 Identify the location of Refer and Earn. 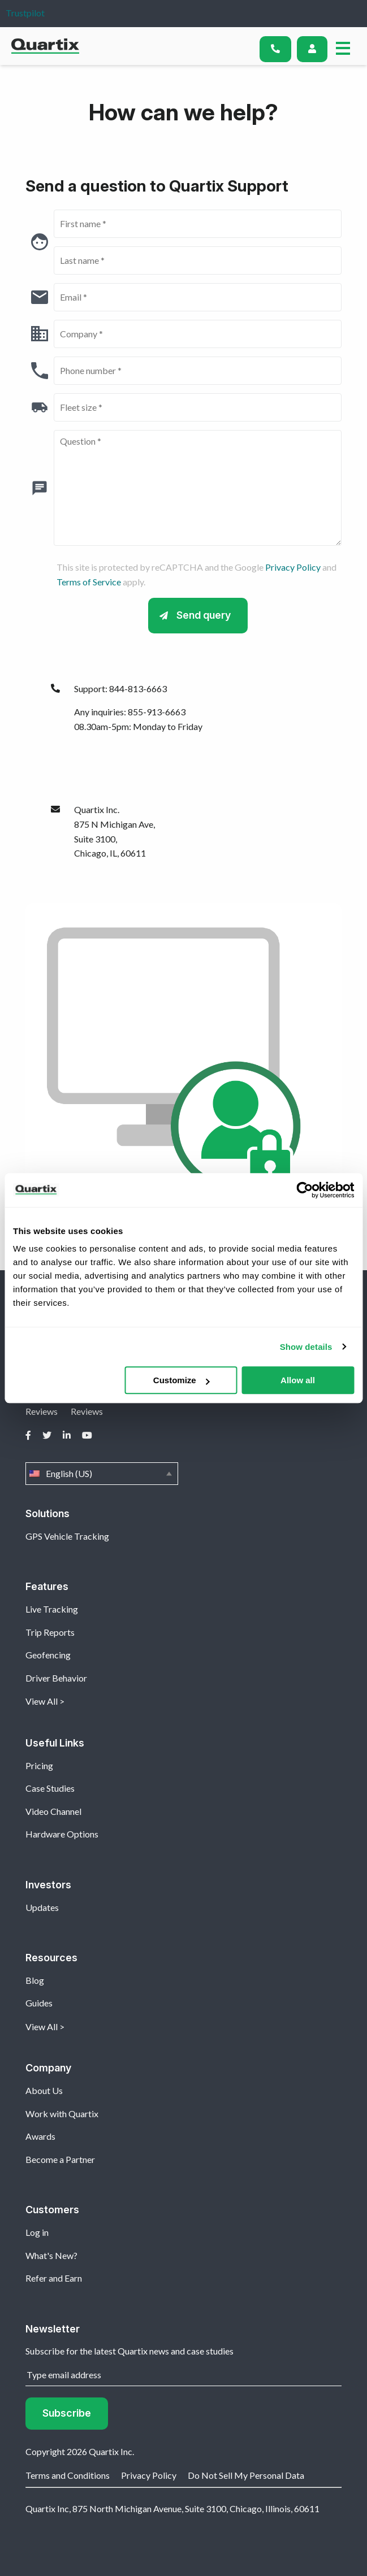
(53, 2278).